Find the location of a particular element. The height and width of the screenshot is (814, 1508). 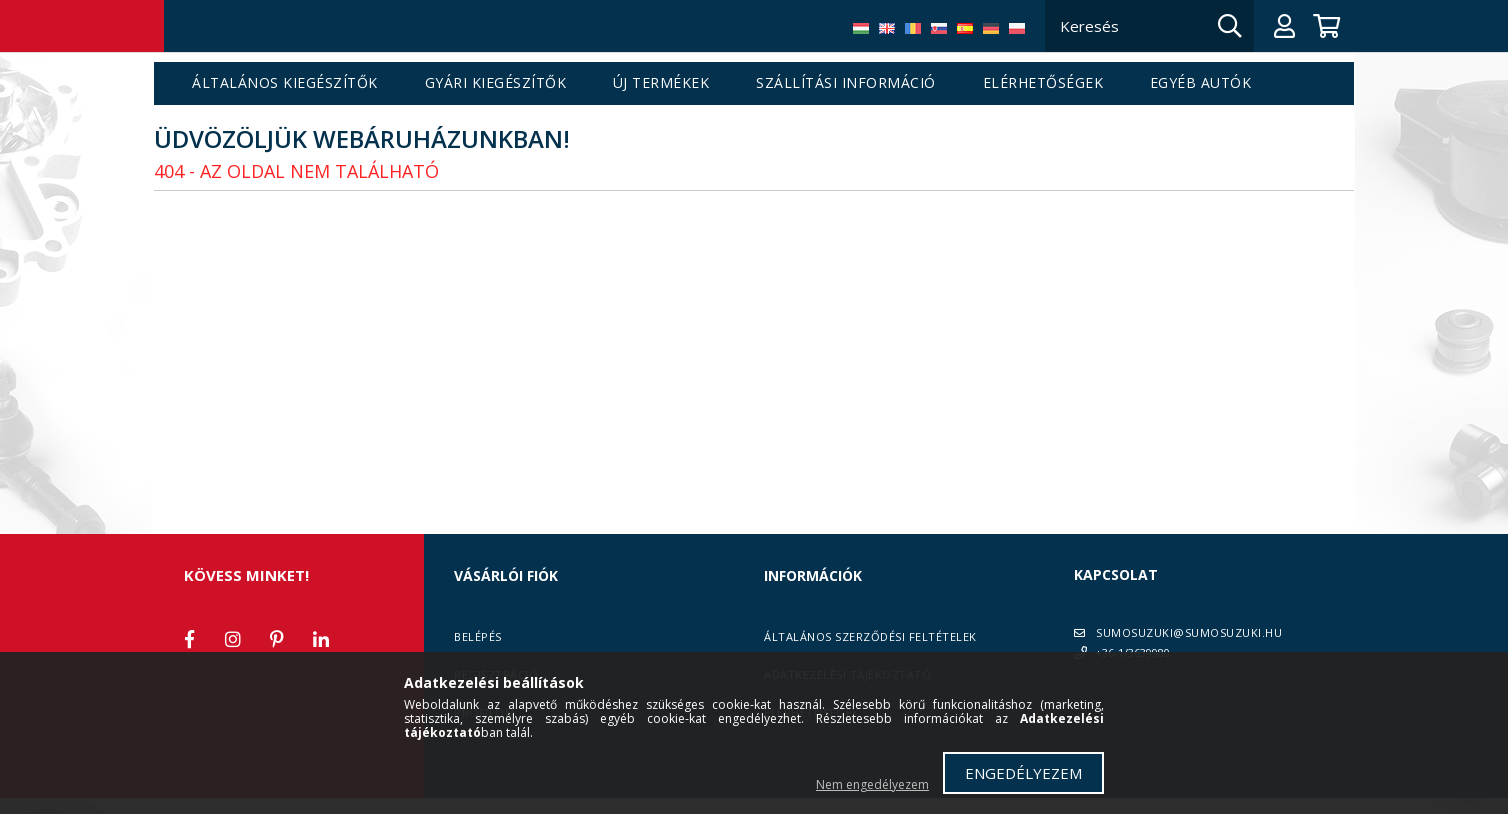

Elérhetőségek is located at coordinates (1043, 83).